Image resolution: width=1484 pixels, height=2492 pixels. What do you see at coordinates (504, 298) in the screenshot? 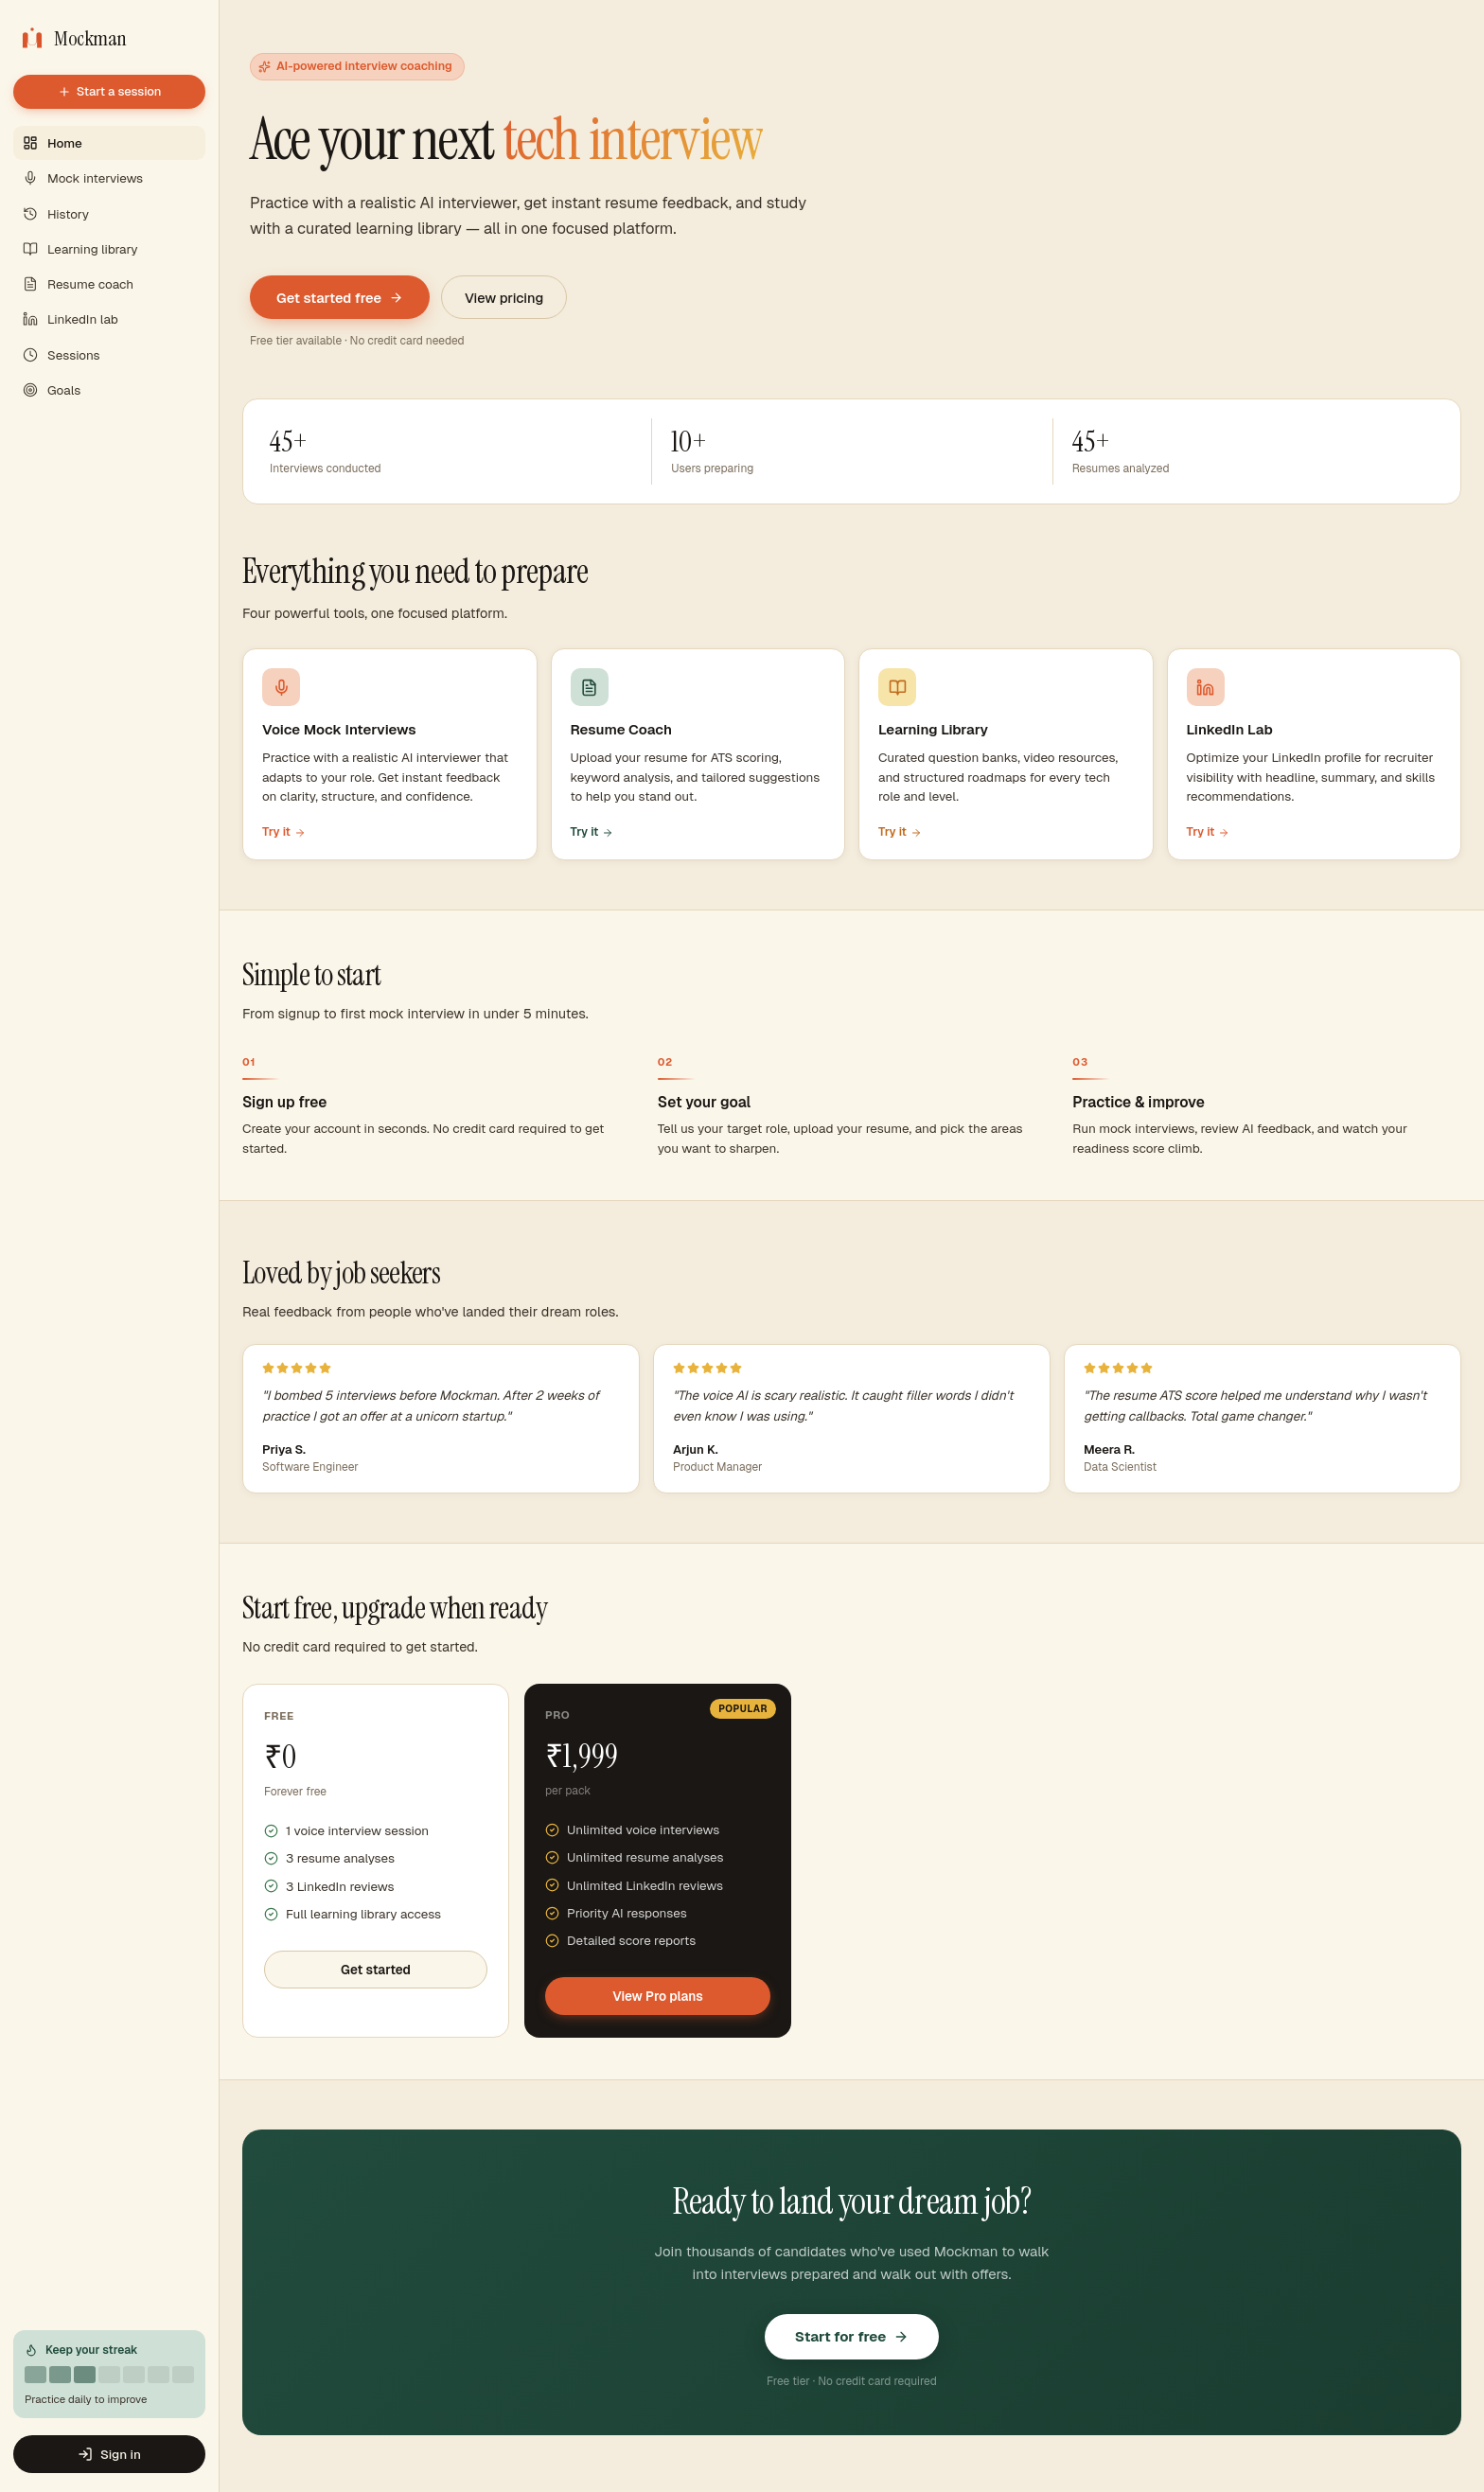
I see `View pricing` at bounding box center [504, 298].